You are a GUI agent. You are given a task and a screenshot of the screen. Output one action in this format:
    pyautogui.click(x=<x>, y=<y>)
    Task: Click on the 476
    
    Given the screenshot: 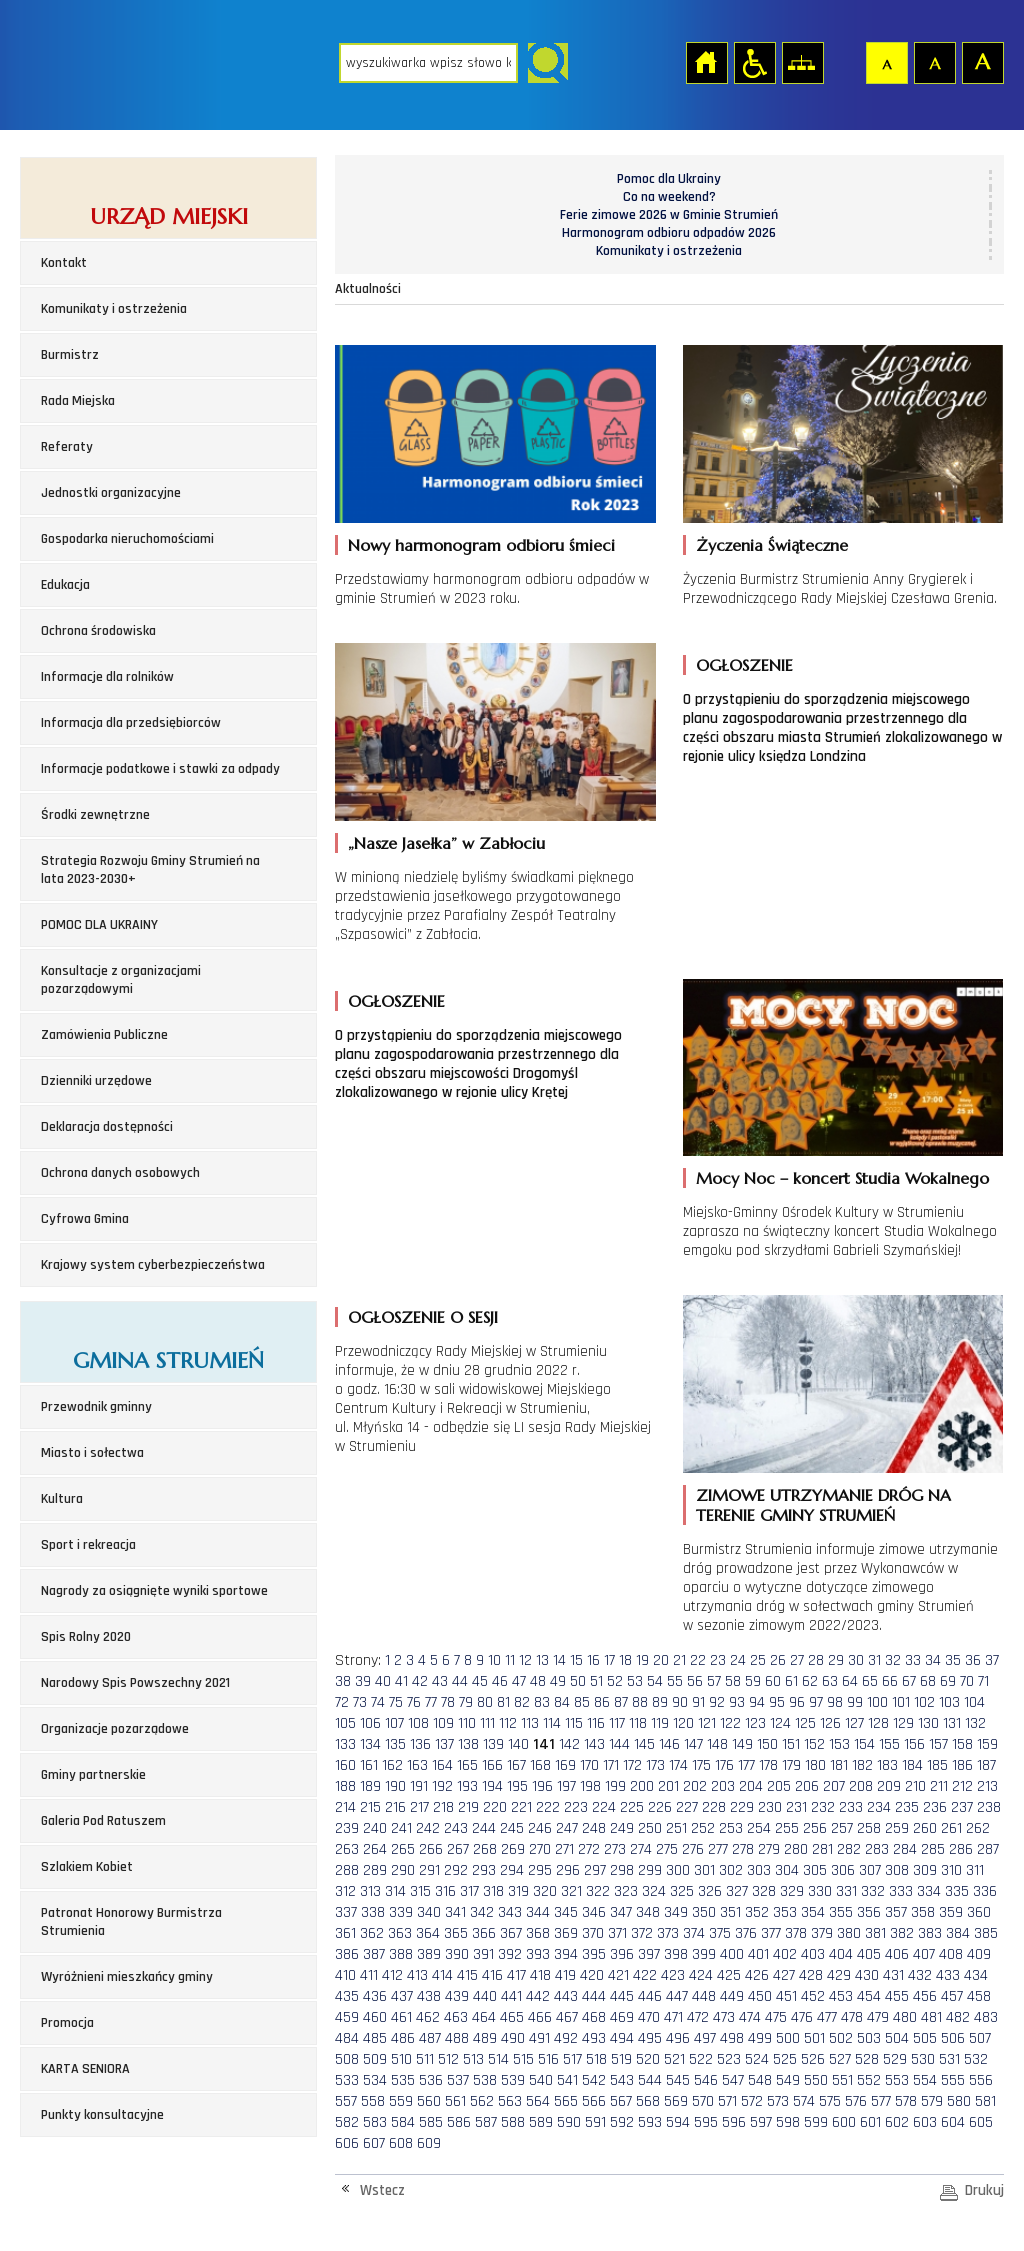 What is the action you would take?
    pyautogui.click(x=802, y=2017)
    